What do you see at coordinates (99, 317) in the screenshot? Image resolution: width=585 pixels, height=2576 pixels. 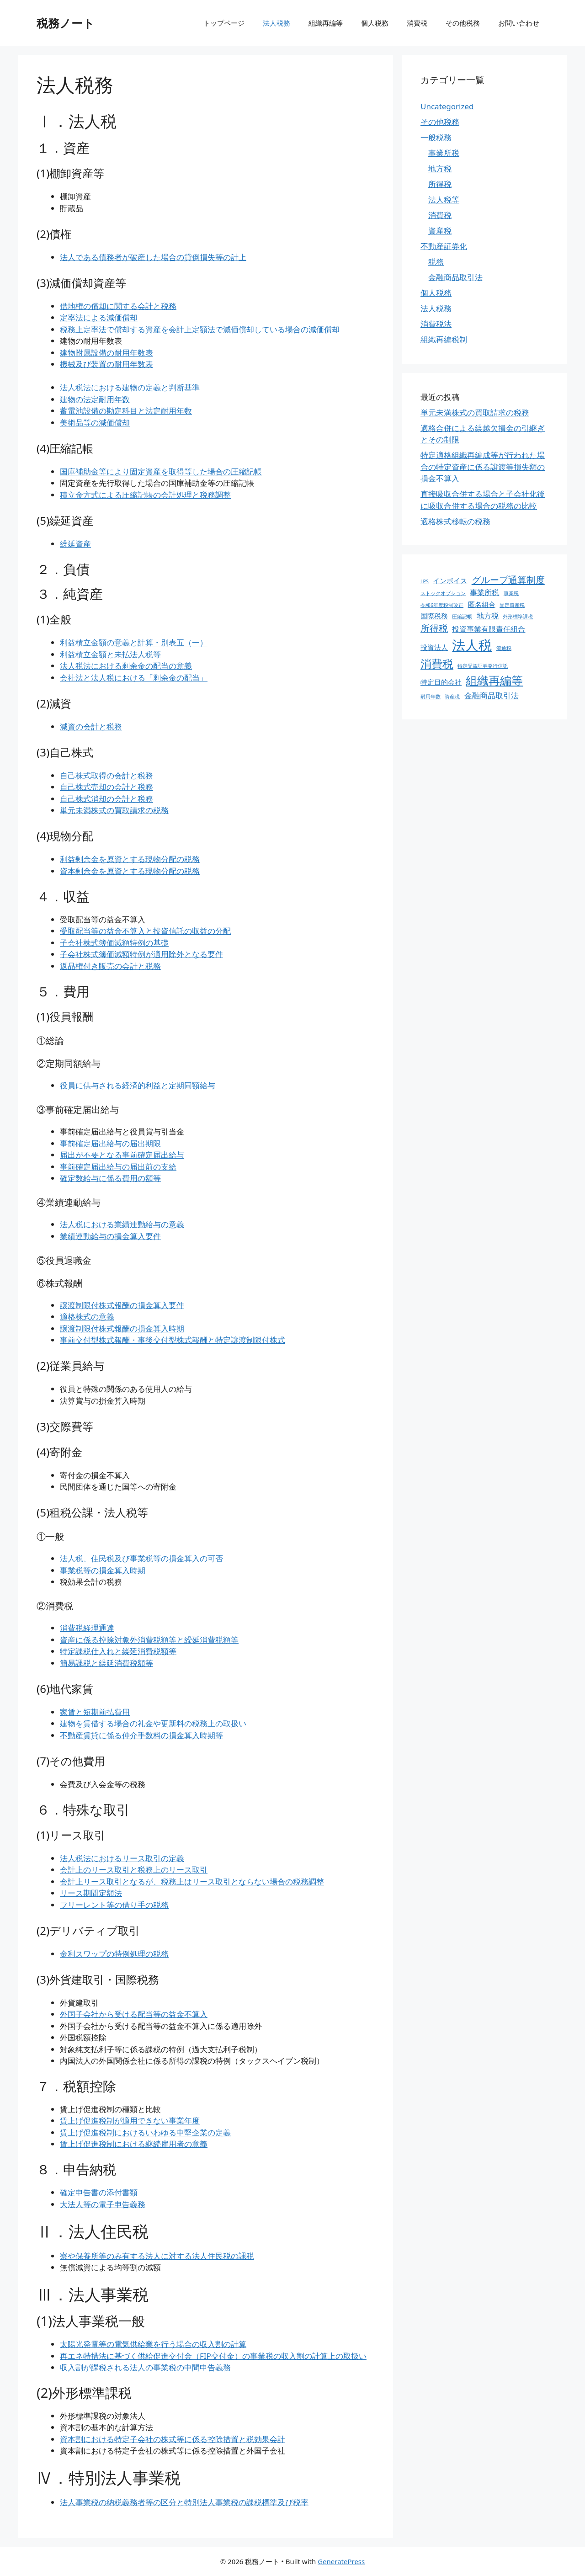 I see `定率法による減価償却` at bounding box center [99, 317].